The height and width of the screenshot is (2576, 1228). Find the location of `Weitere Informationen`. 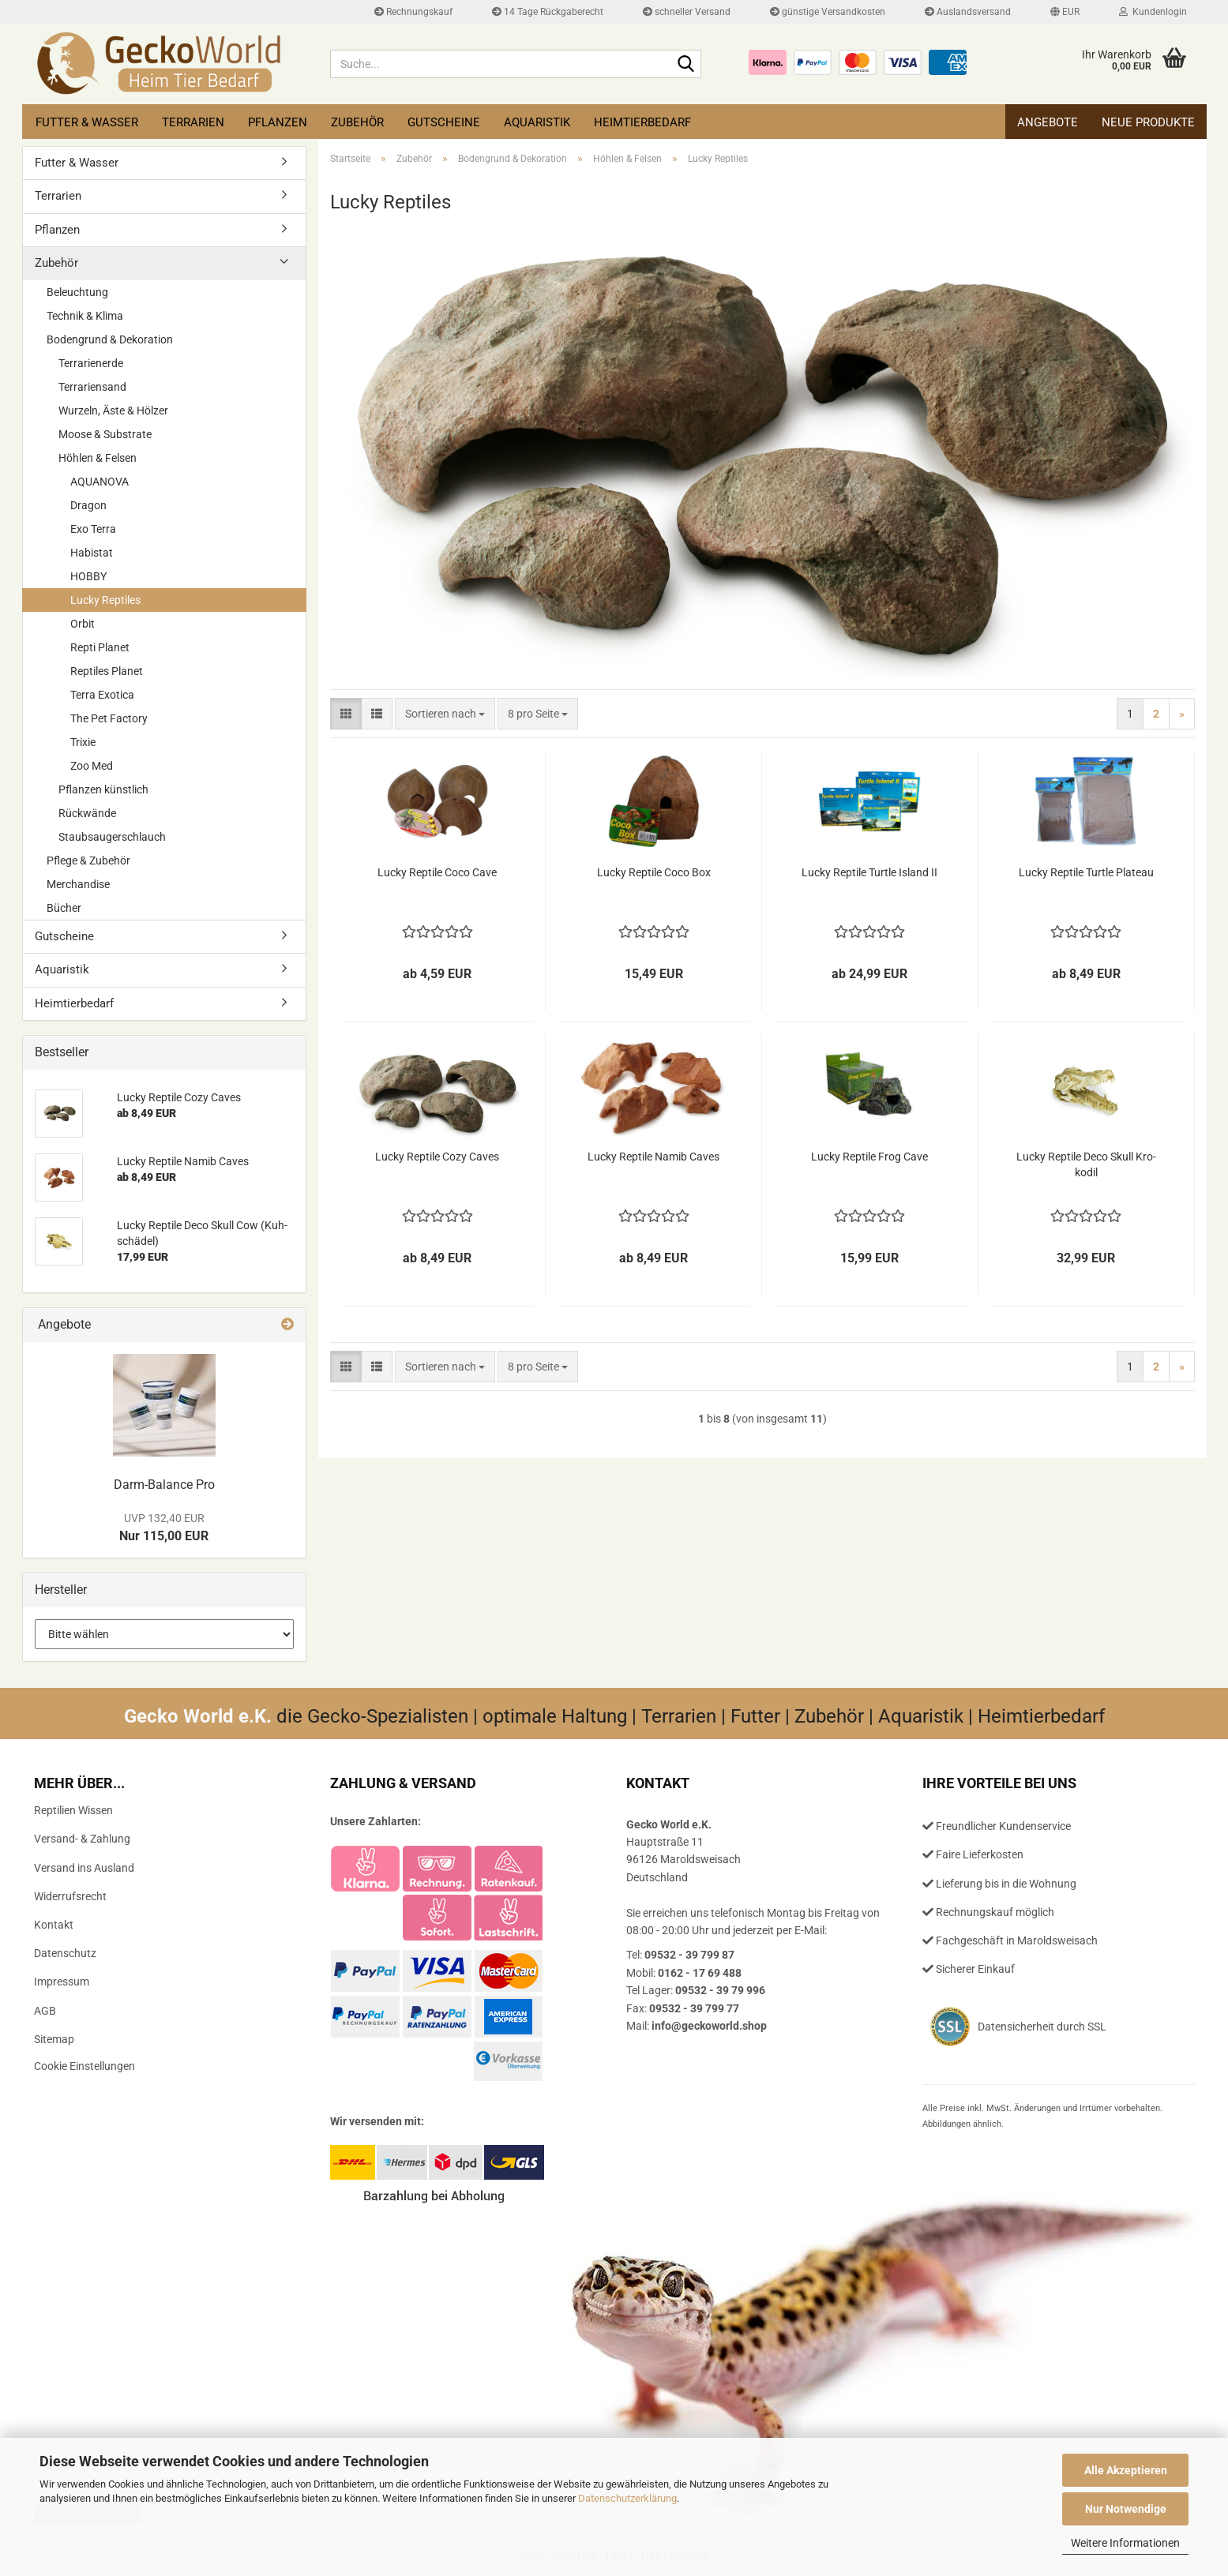

Weitere Informationen is located at coordinates (1125, 2543).